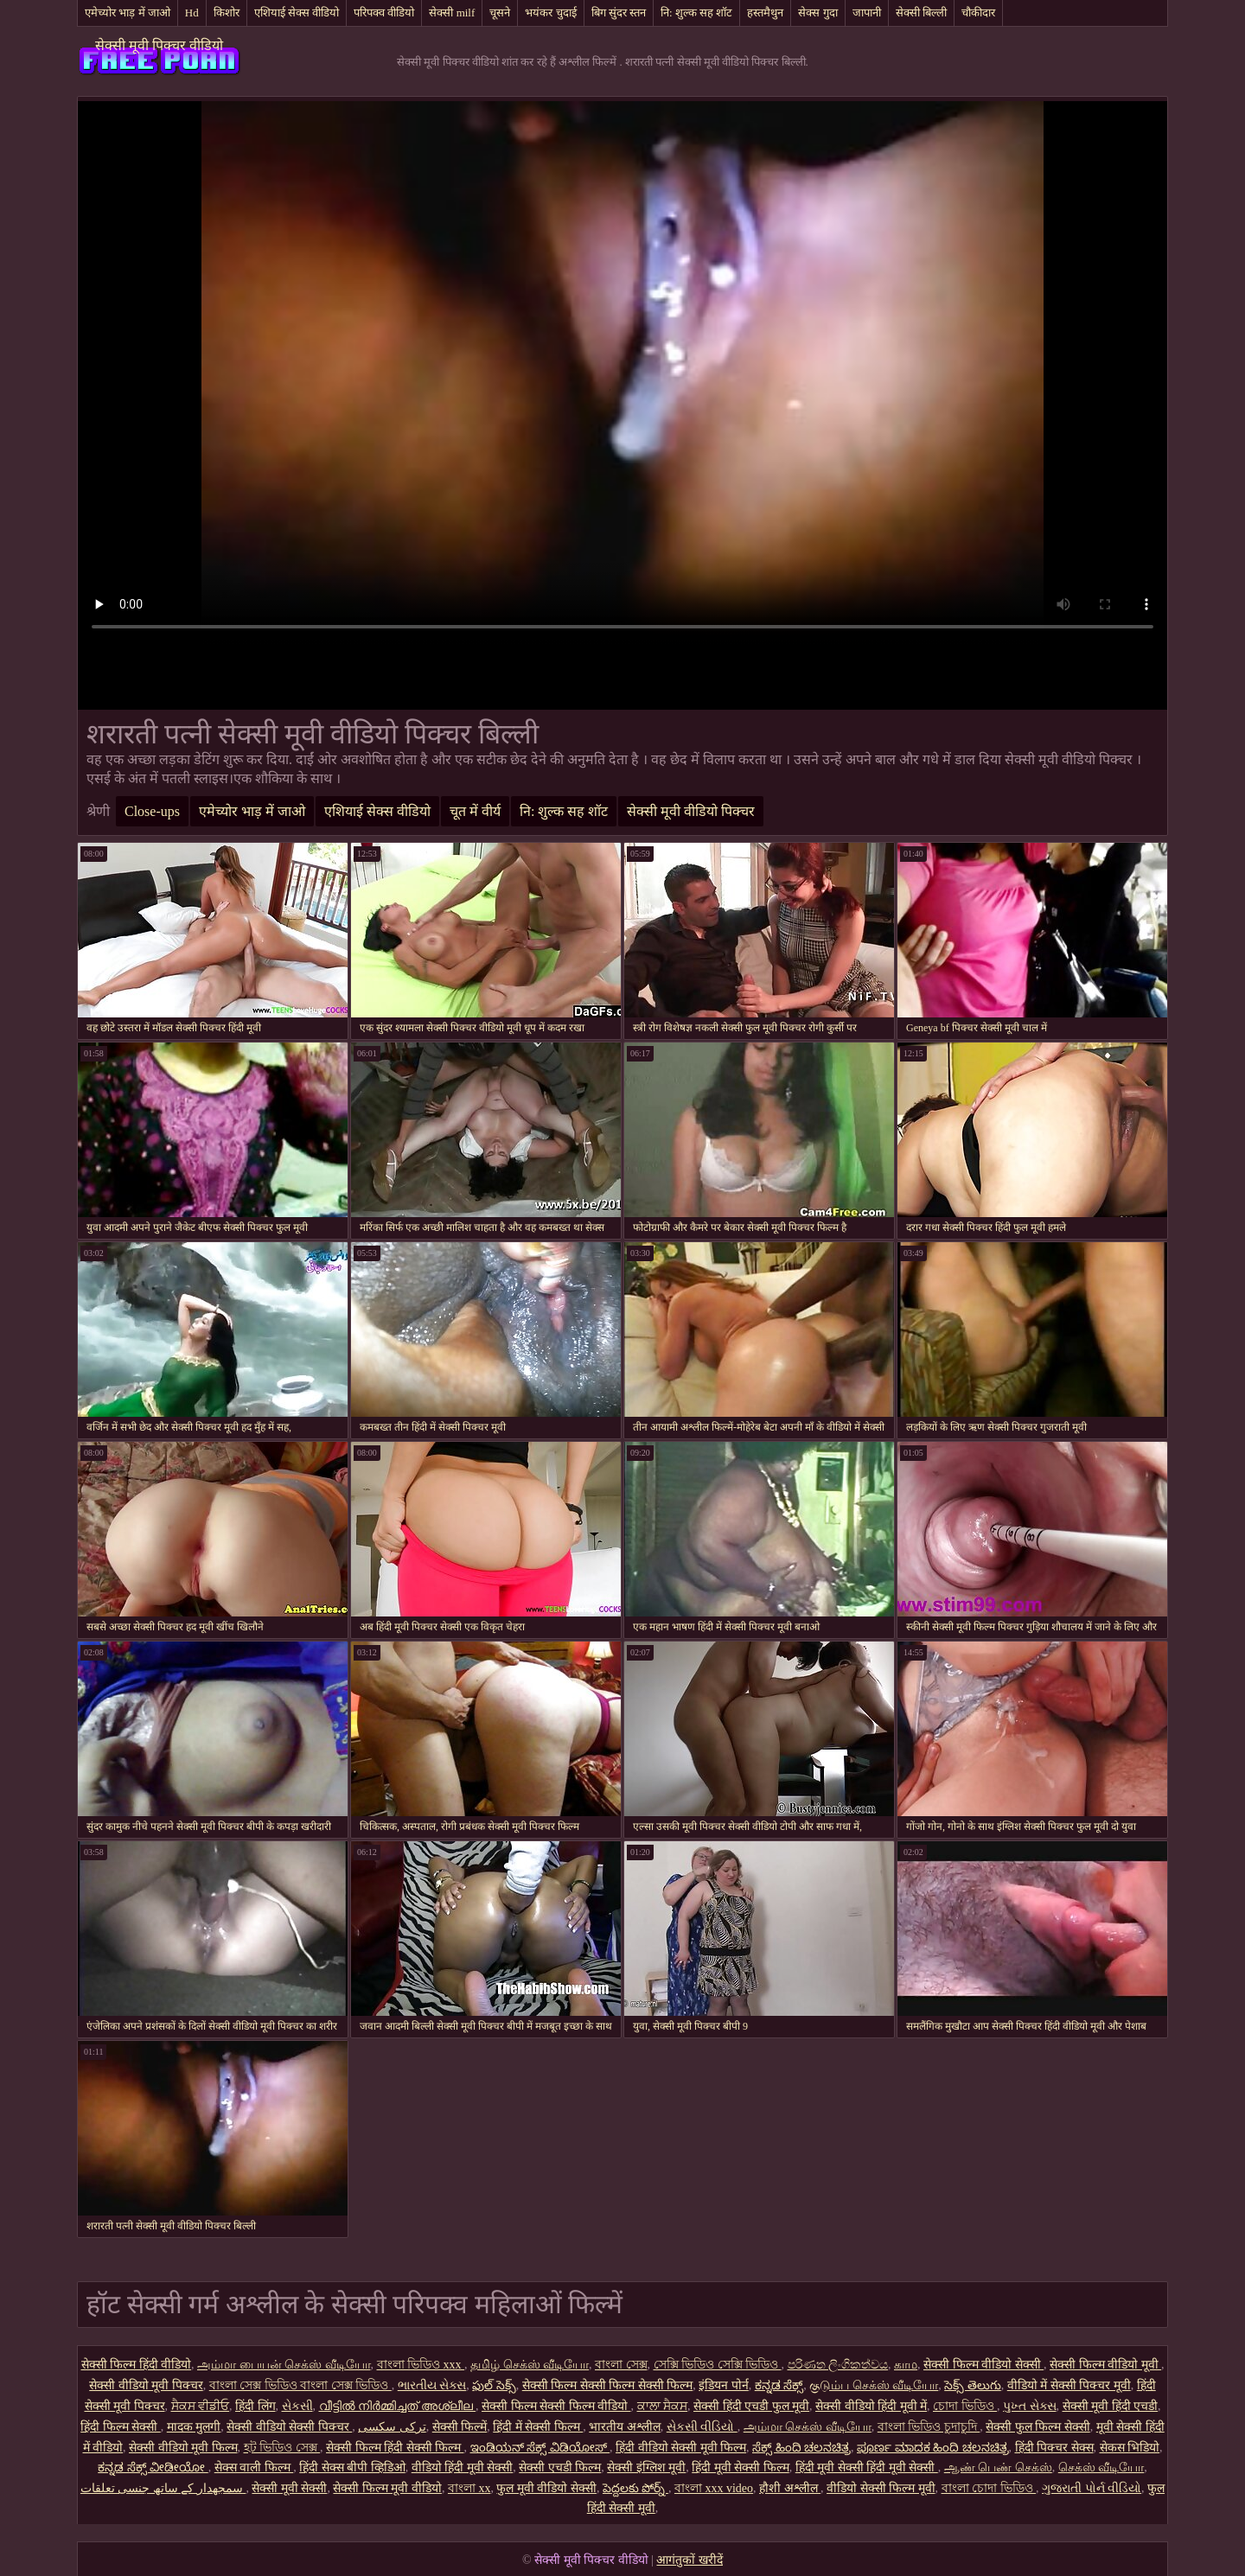 This screenshot has width=1245, height=2576. What do you see at coordinates (226, 12) in the screenshot?
I see `किशोर` at bounding box center [226, 12].